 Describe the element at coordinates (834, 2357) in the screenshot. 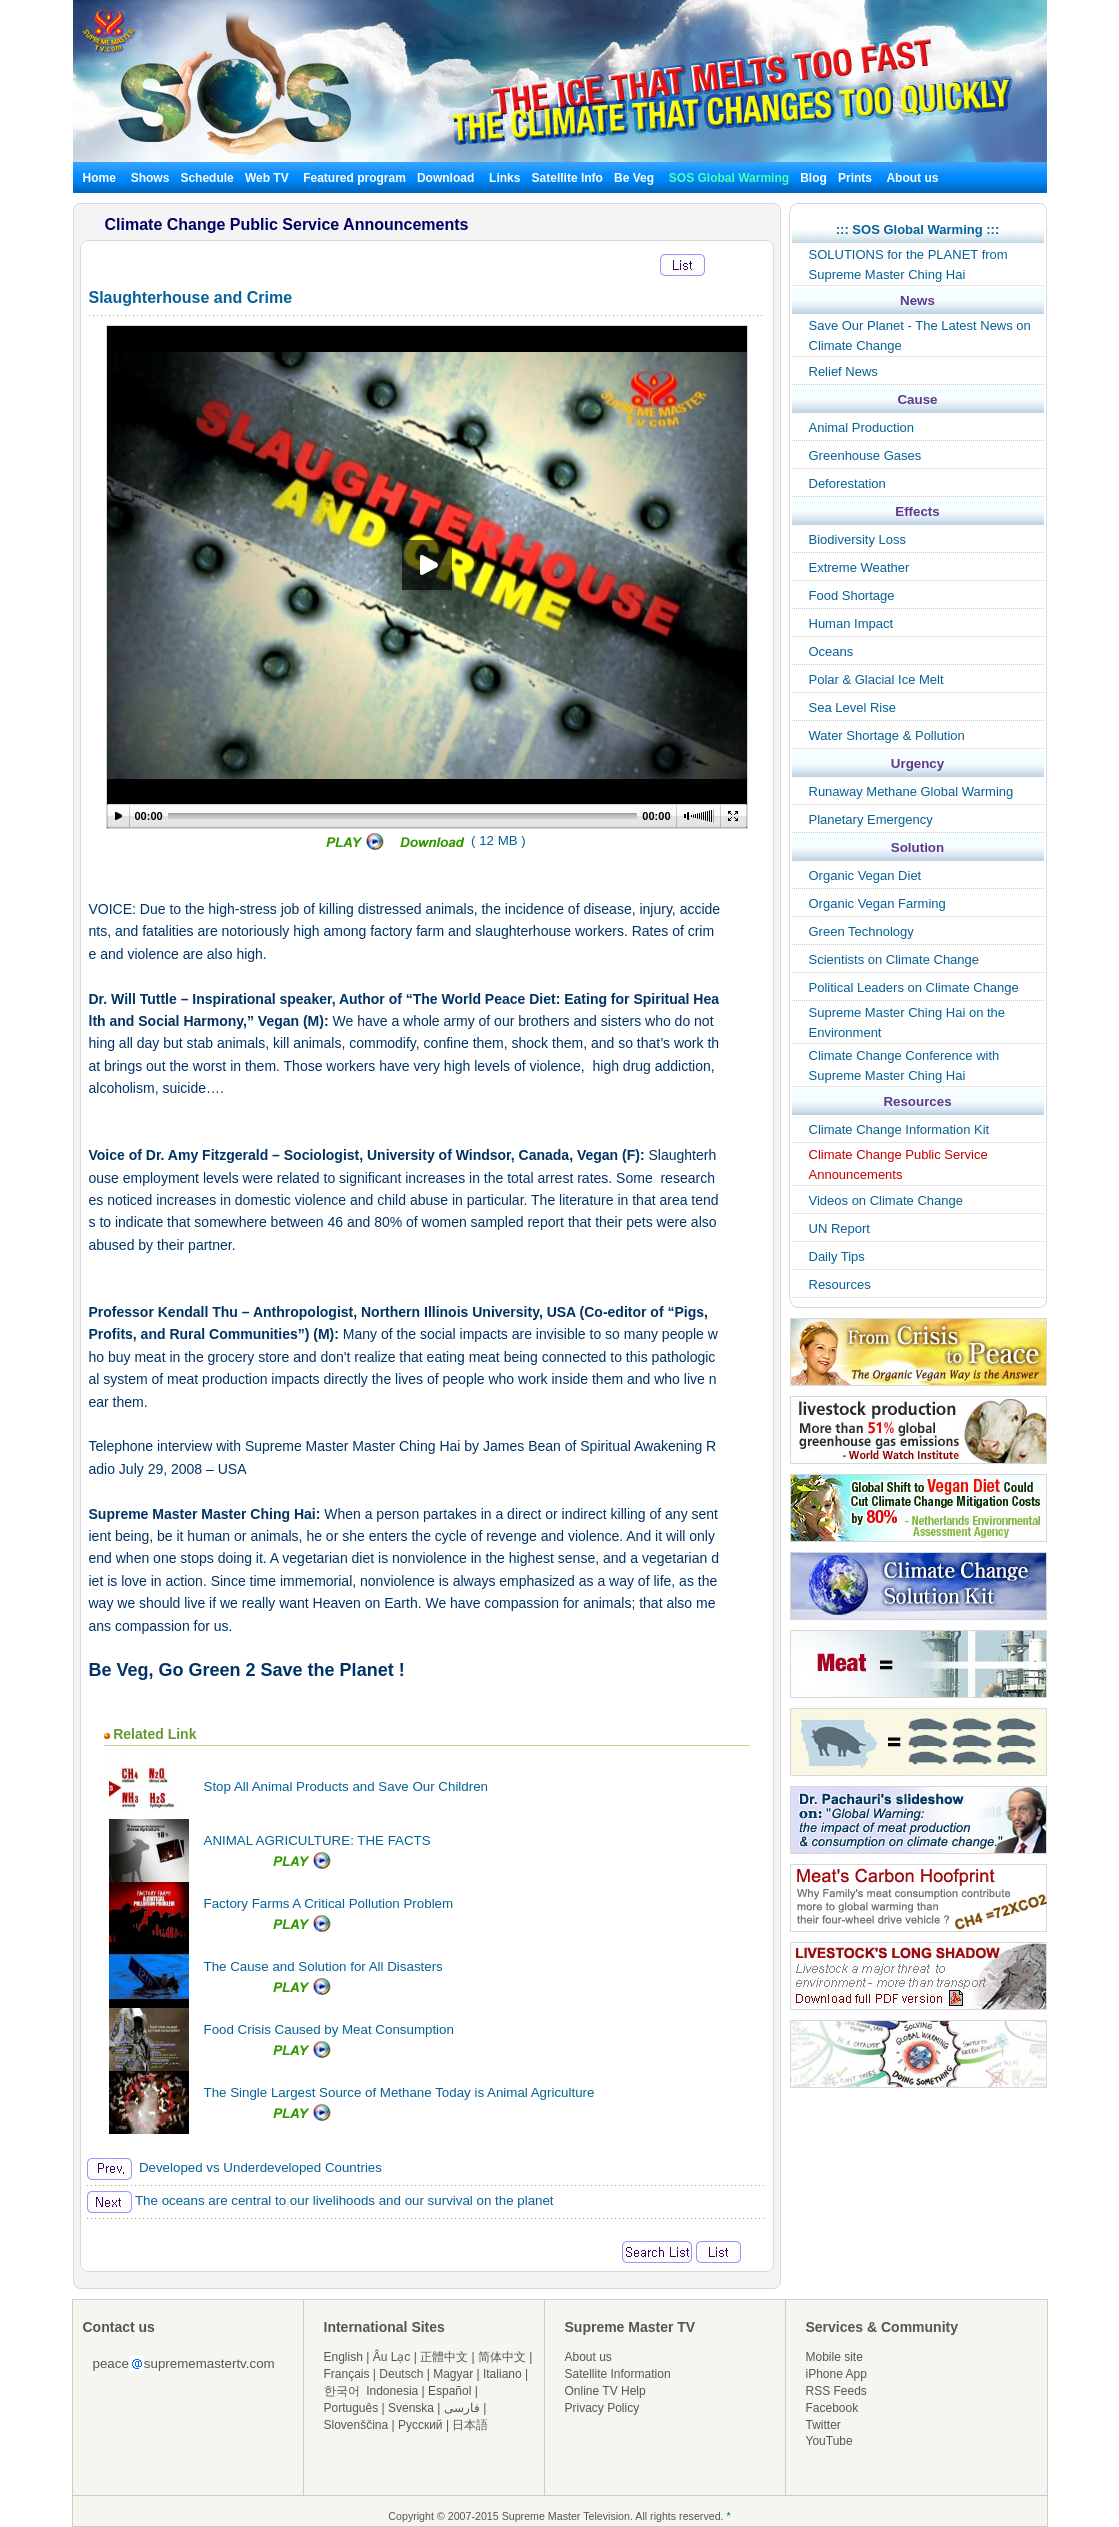

I see `Mobile site` at that location.